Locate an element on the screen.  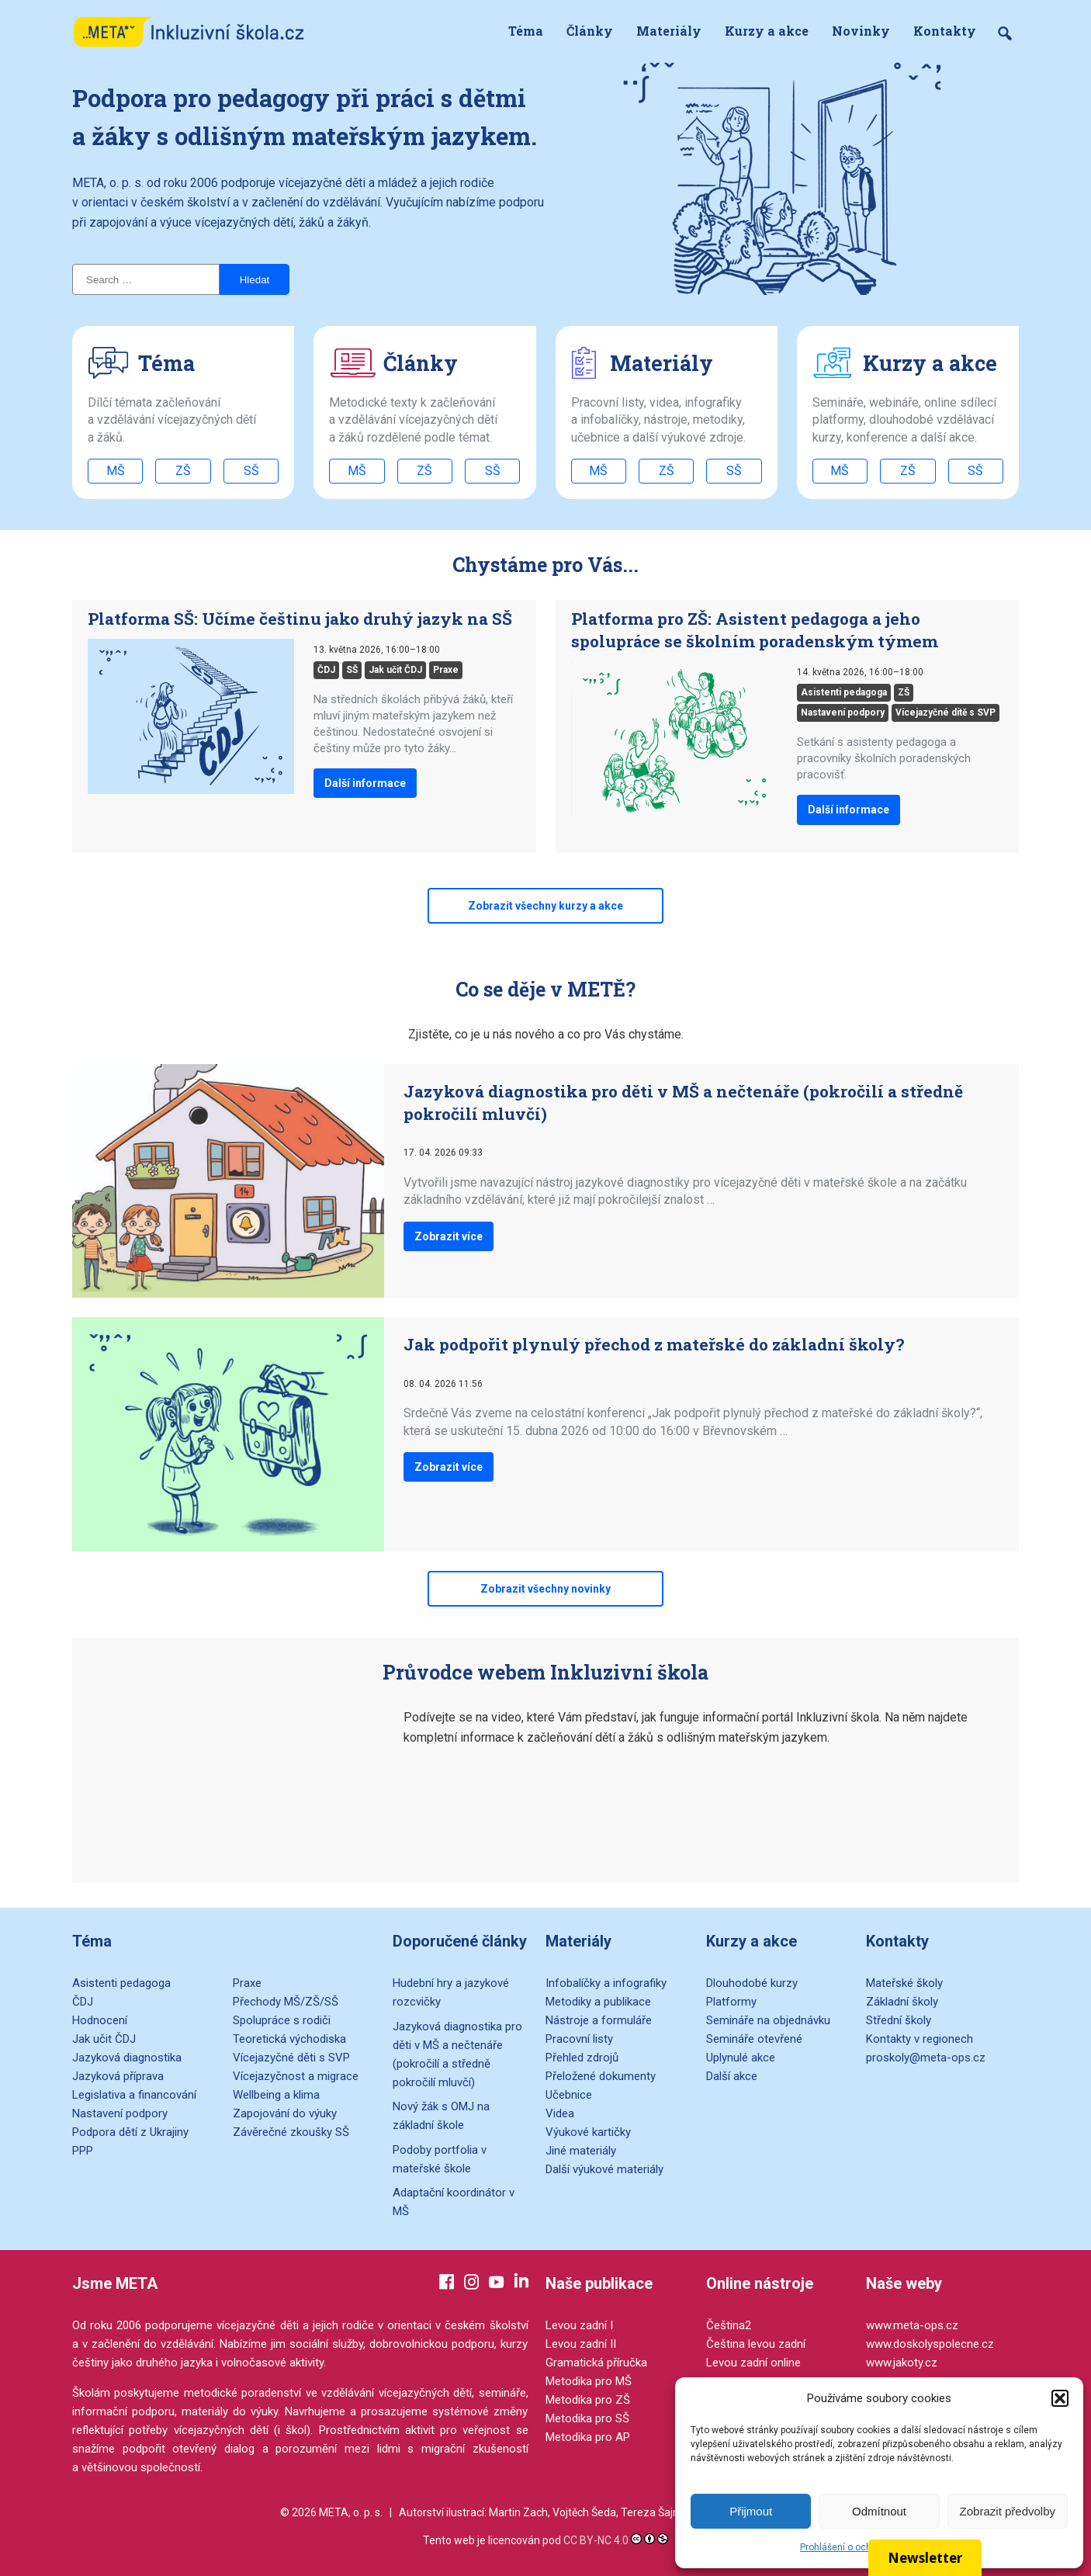
Odmítnout is located at coordinates (879, 2511).